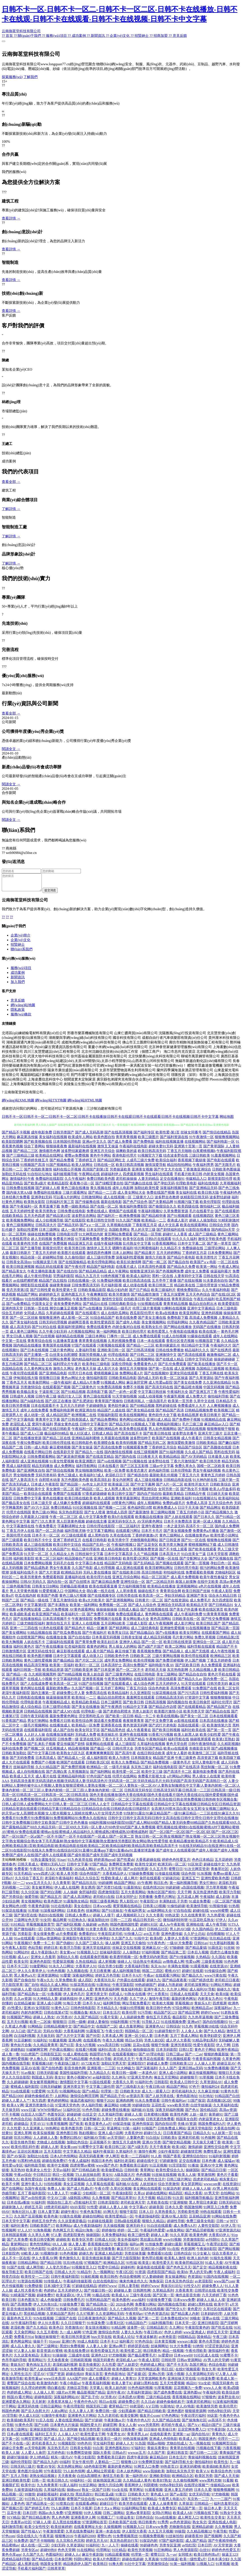  I want to click on 伦理福利网站, so click(177, 1325).